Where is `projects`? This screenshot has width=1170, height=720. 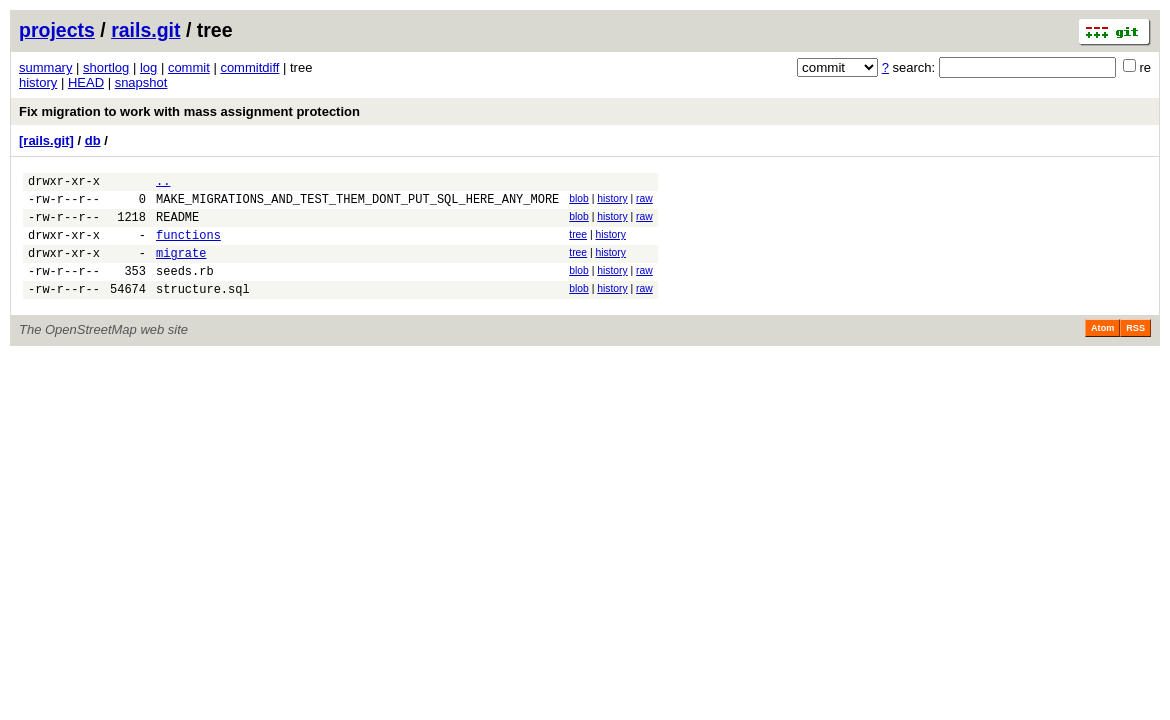 projects is located at coordinates (57, 30).